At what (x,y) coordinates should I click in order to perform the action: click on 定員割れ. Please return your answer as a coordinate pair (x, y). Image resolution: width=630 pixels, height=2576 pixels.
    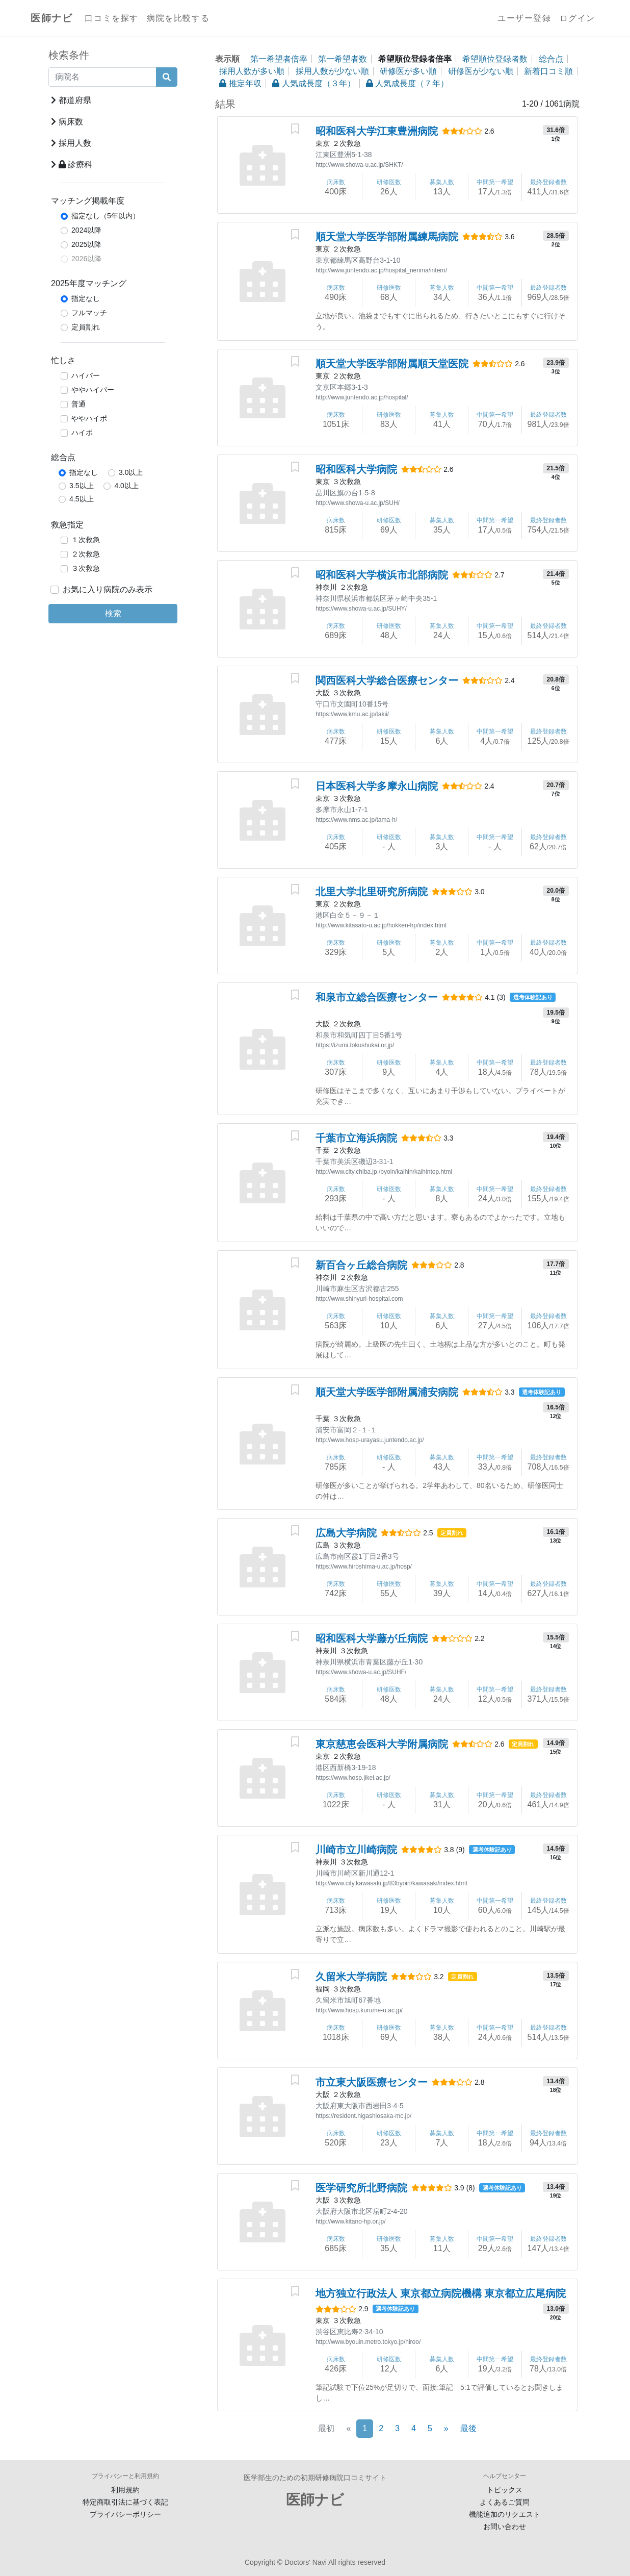
    Looking at the image, I should click on (85, 327).